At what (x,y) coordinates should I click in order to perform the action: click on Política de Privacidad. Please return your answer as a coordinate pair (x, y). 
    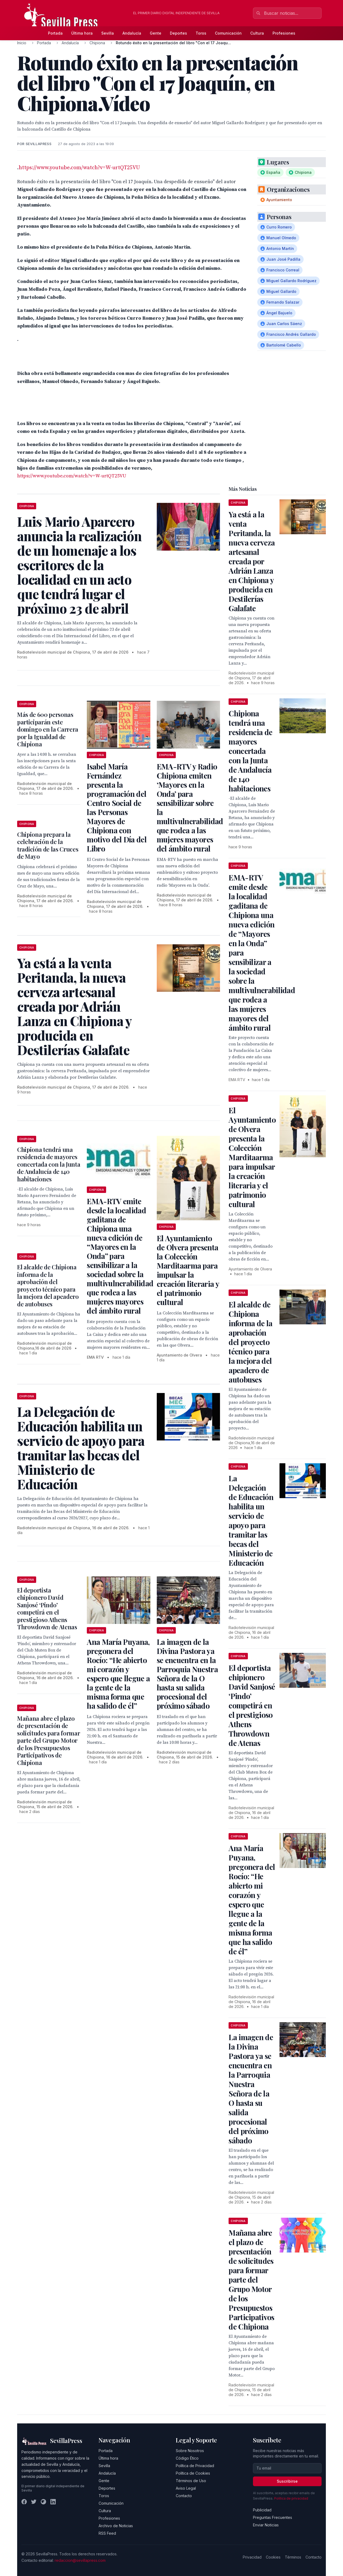
    Looking at the image, I should click on (195, 2465).